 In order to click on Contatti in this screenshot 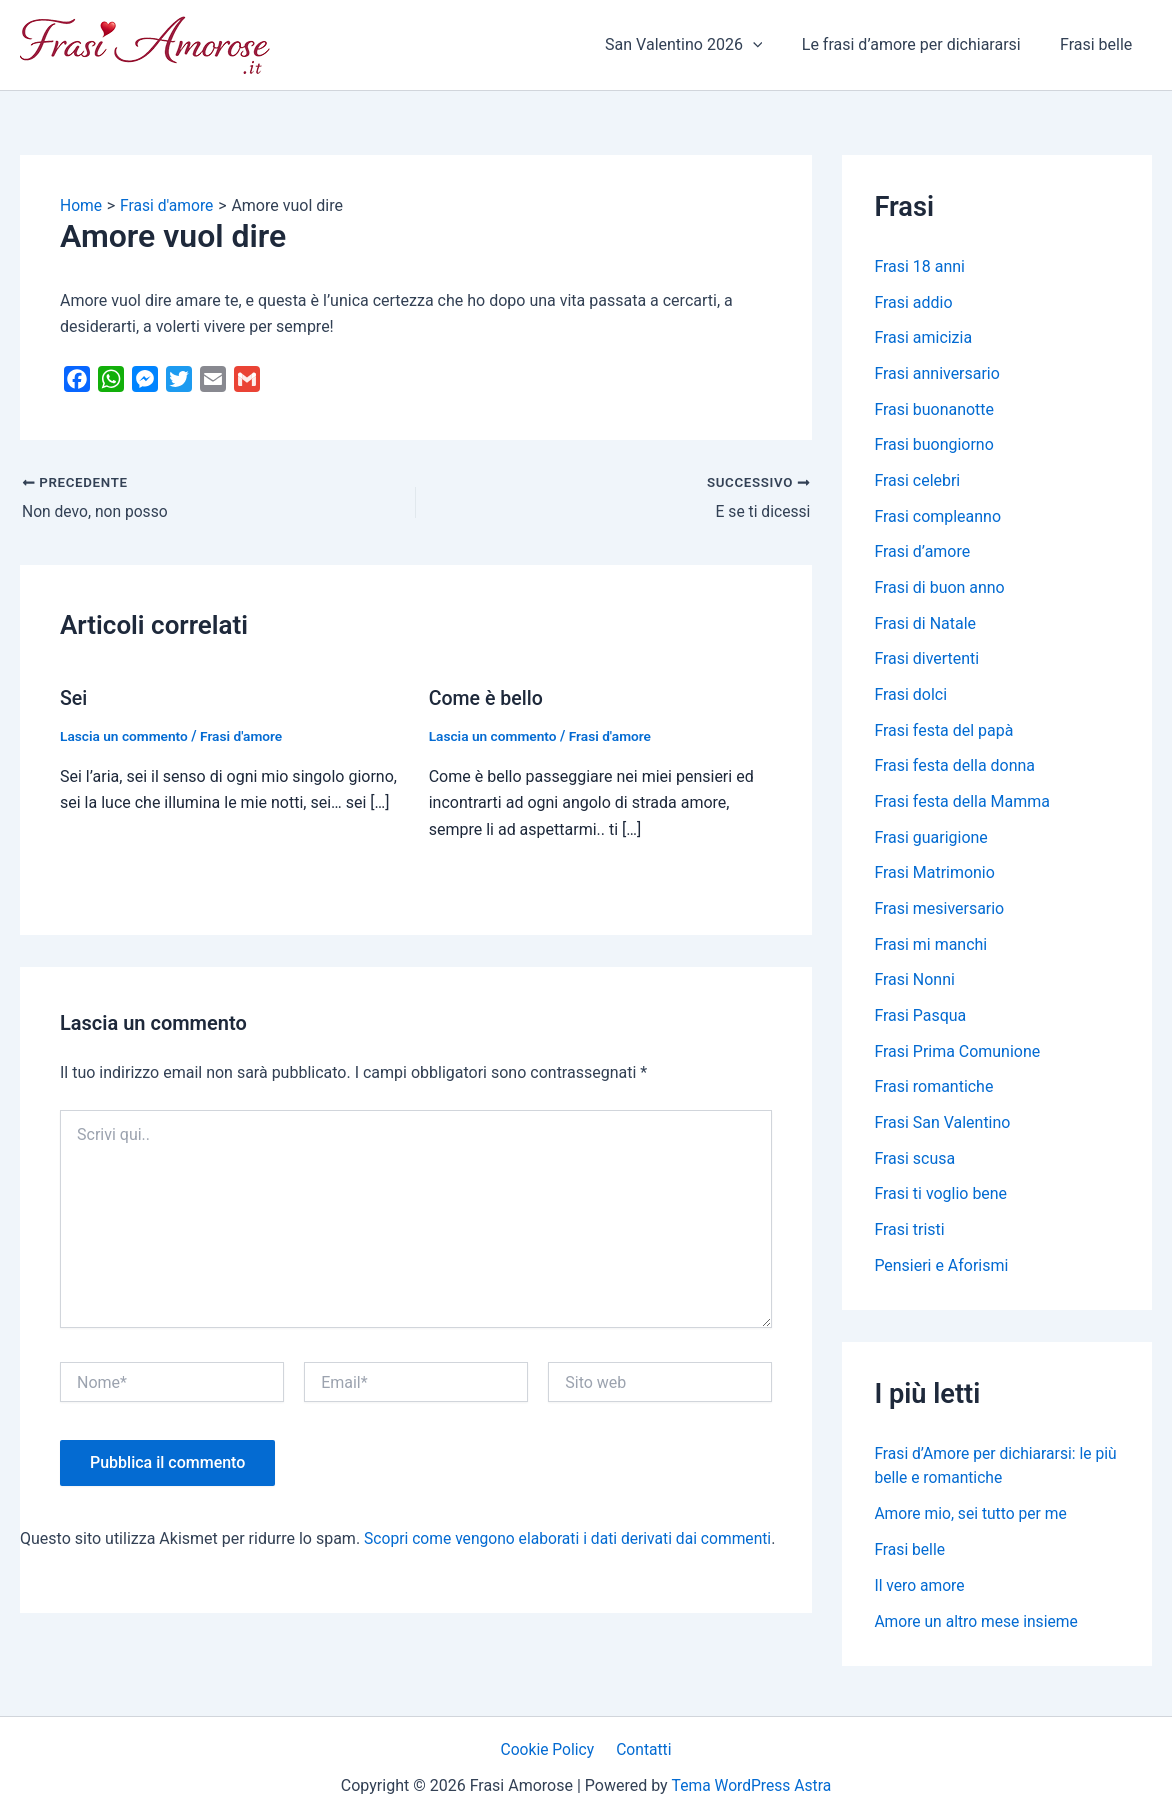, I will do `click(642, 1748)`.